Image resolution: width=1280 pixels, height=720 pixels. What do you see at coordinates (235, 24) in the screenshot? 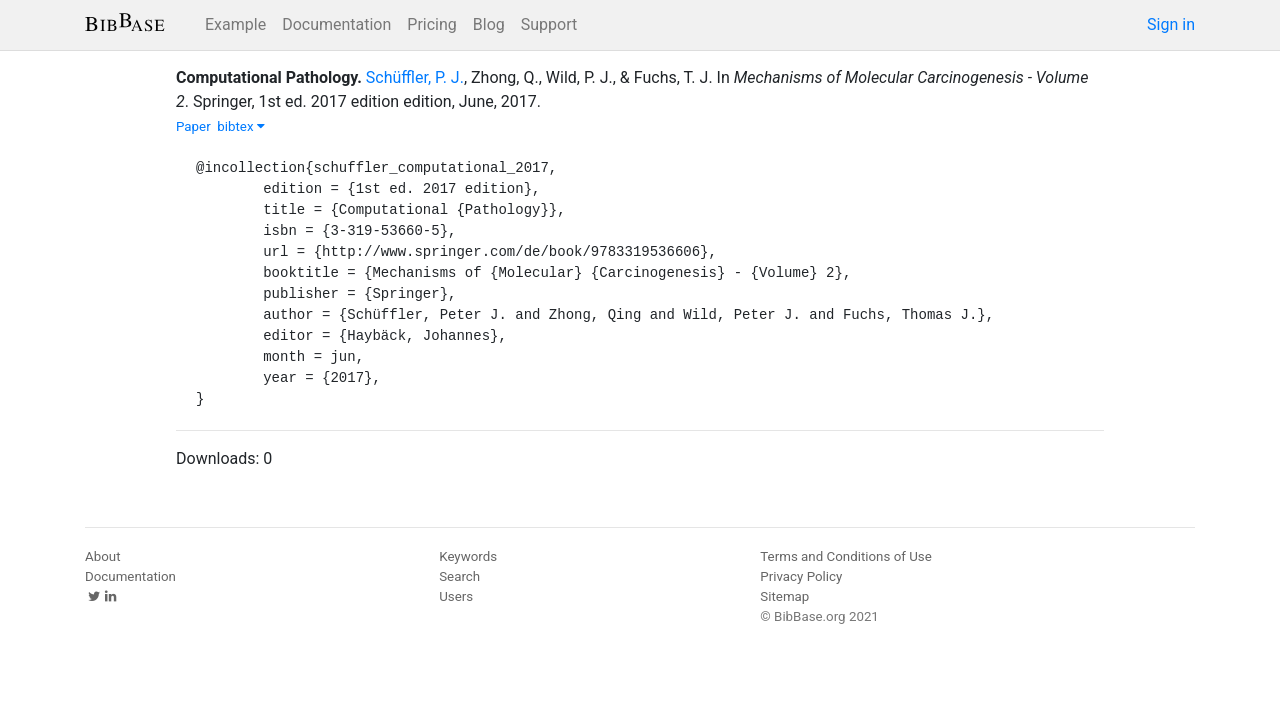
I see `Example` at bounding box center [235, 24].